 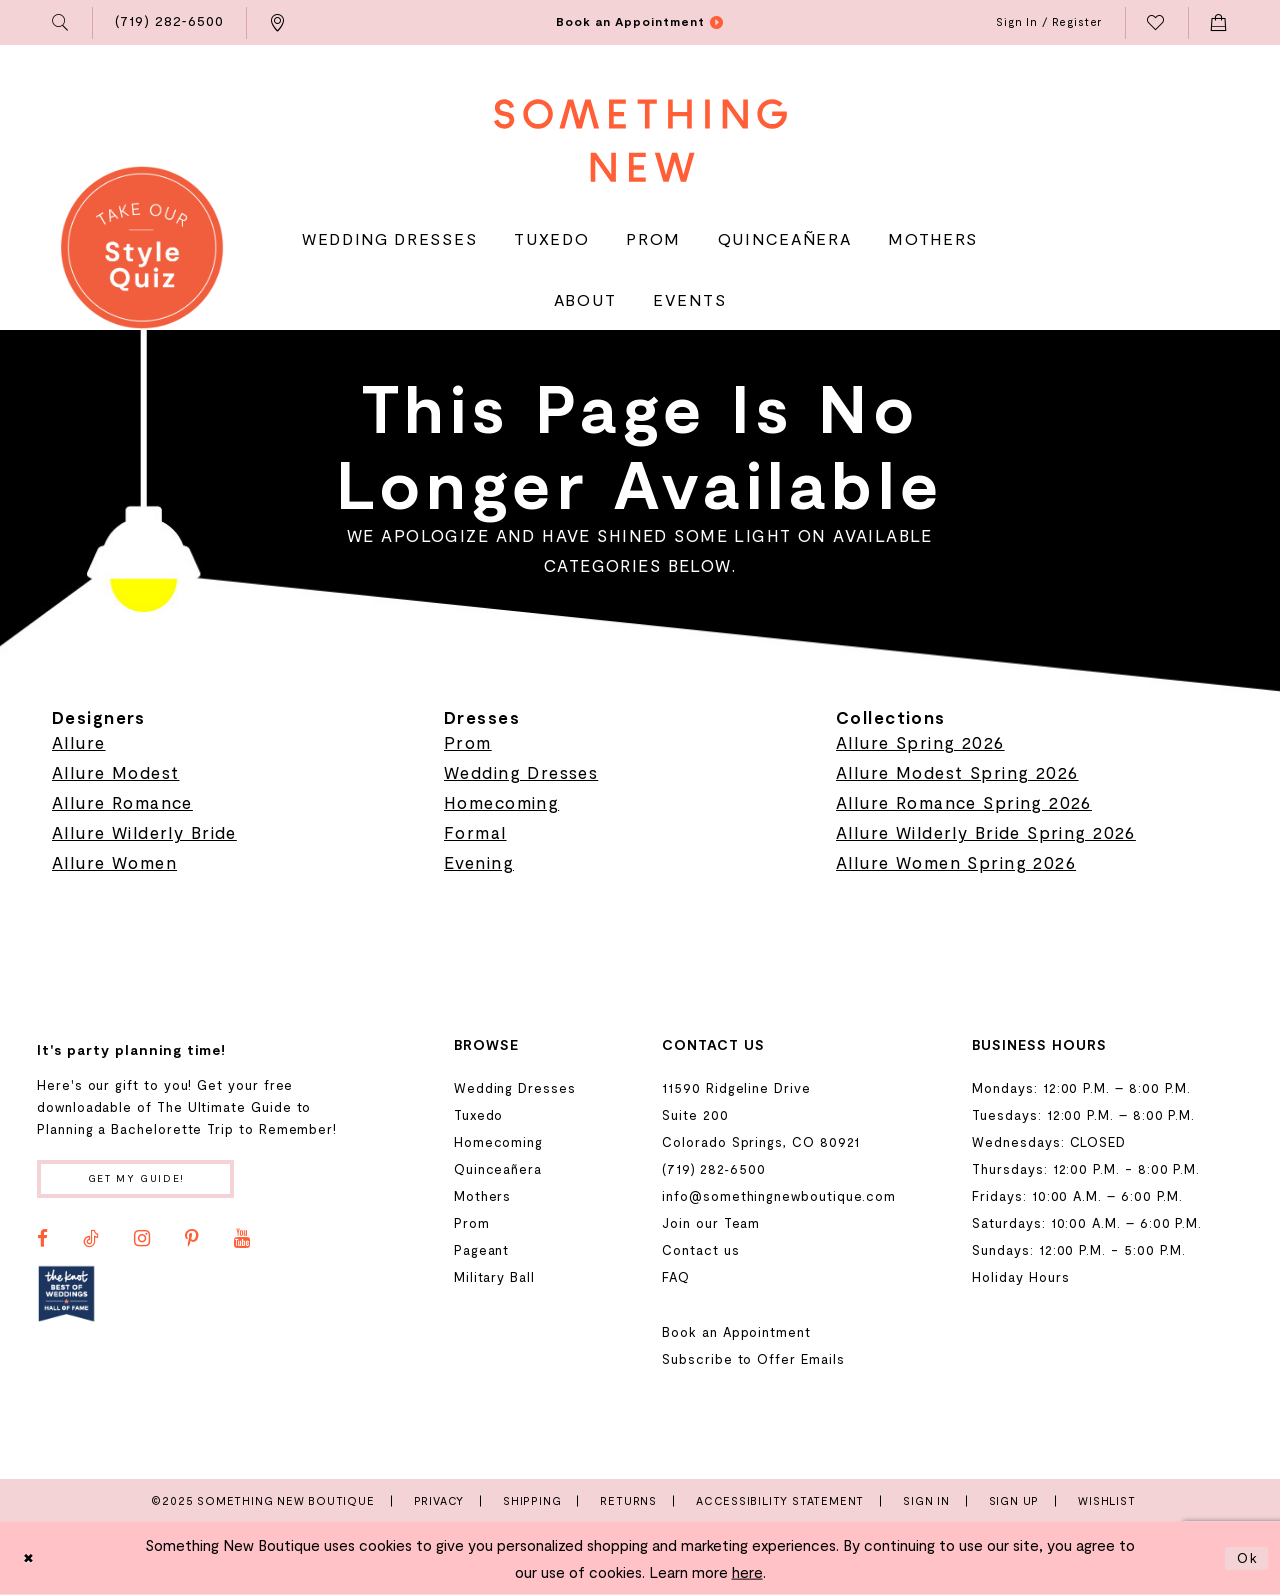 What do you see at coordinates (1106, 1500) in the screenshot?
I see `Wishlist` at bounding box center [1106, 1500].